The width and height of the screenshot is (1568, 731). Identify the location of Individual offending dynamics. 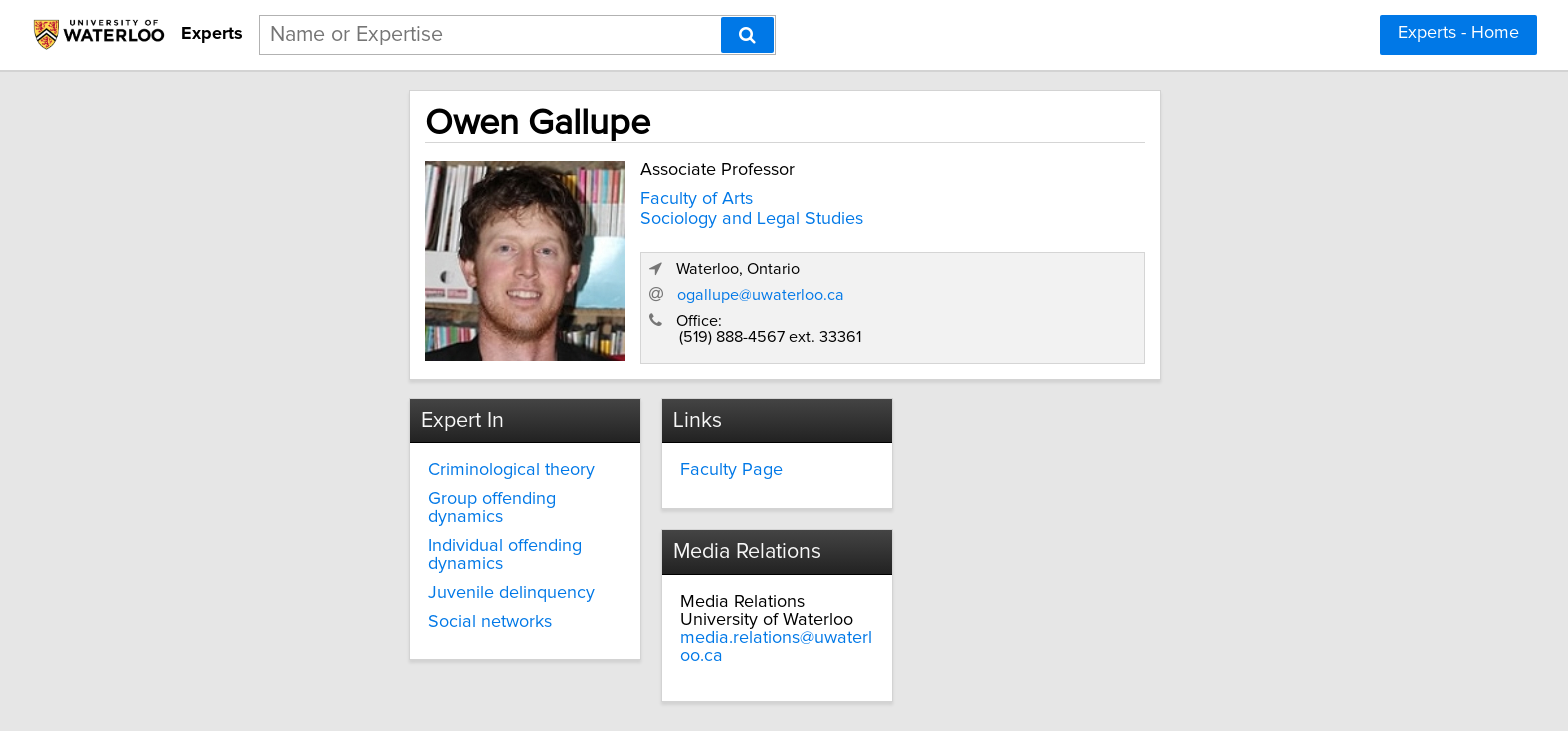
(372, 521).